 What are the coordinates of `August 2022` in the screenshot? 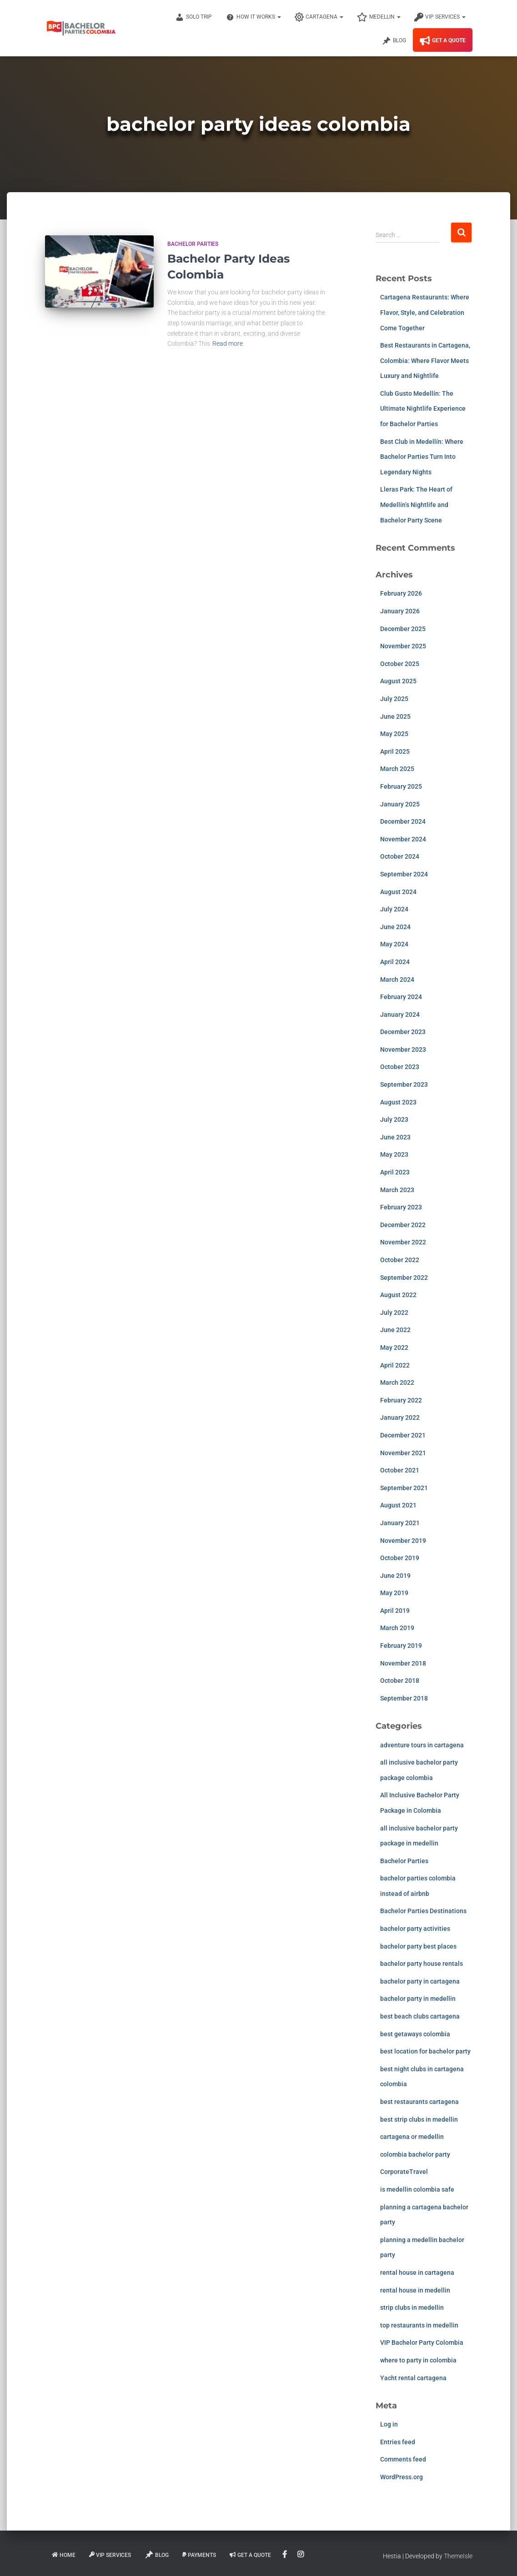 It's located at (398, 1294).